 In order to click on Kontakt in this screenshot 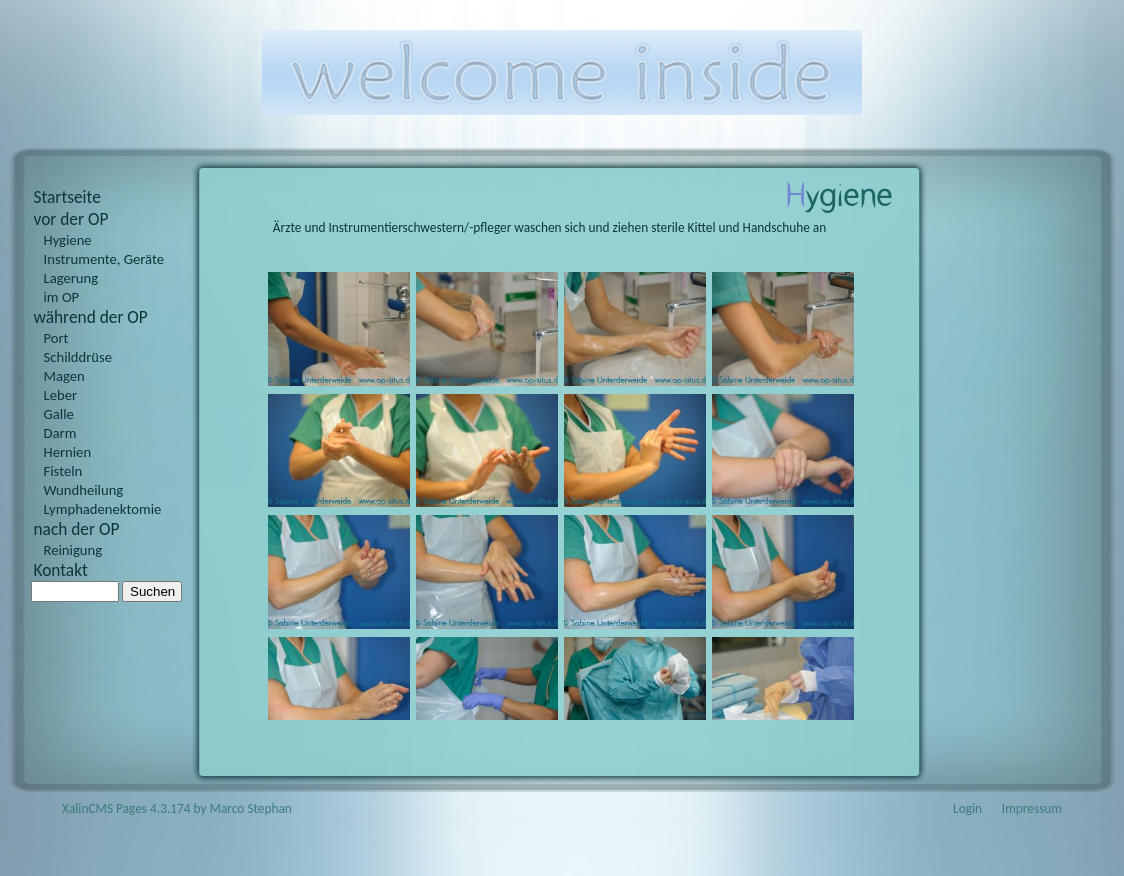, I will do `click(61, 570)`.